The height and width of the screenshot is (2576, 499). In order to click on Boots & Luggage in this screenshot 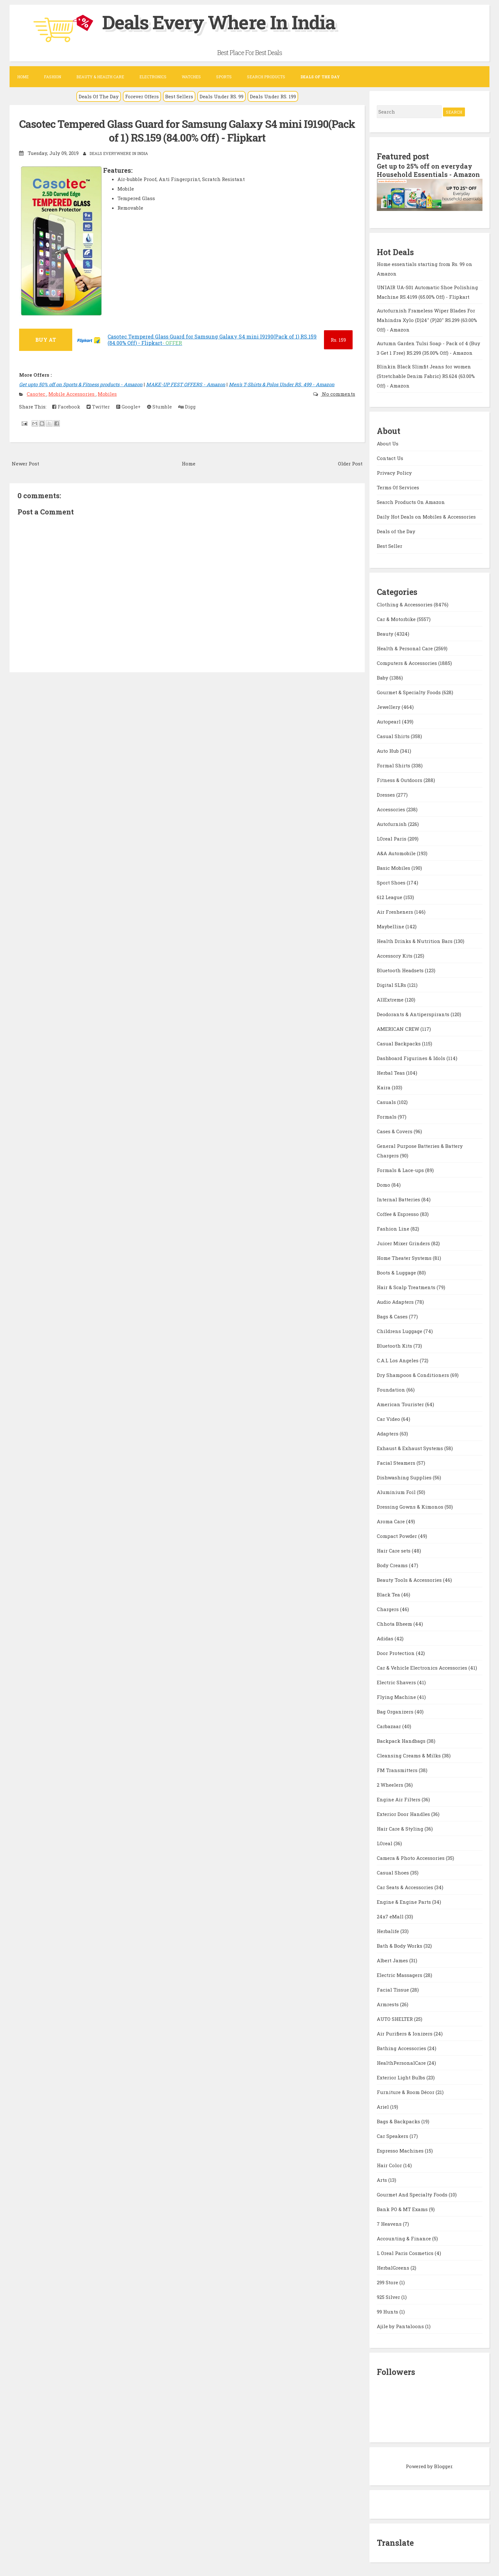, I will do `click(397, 1272)`.